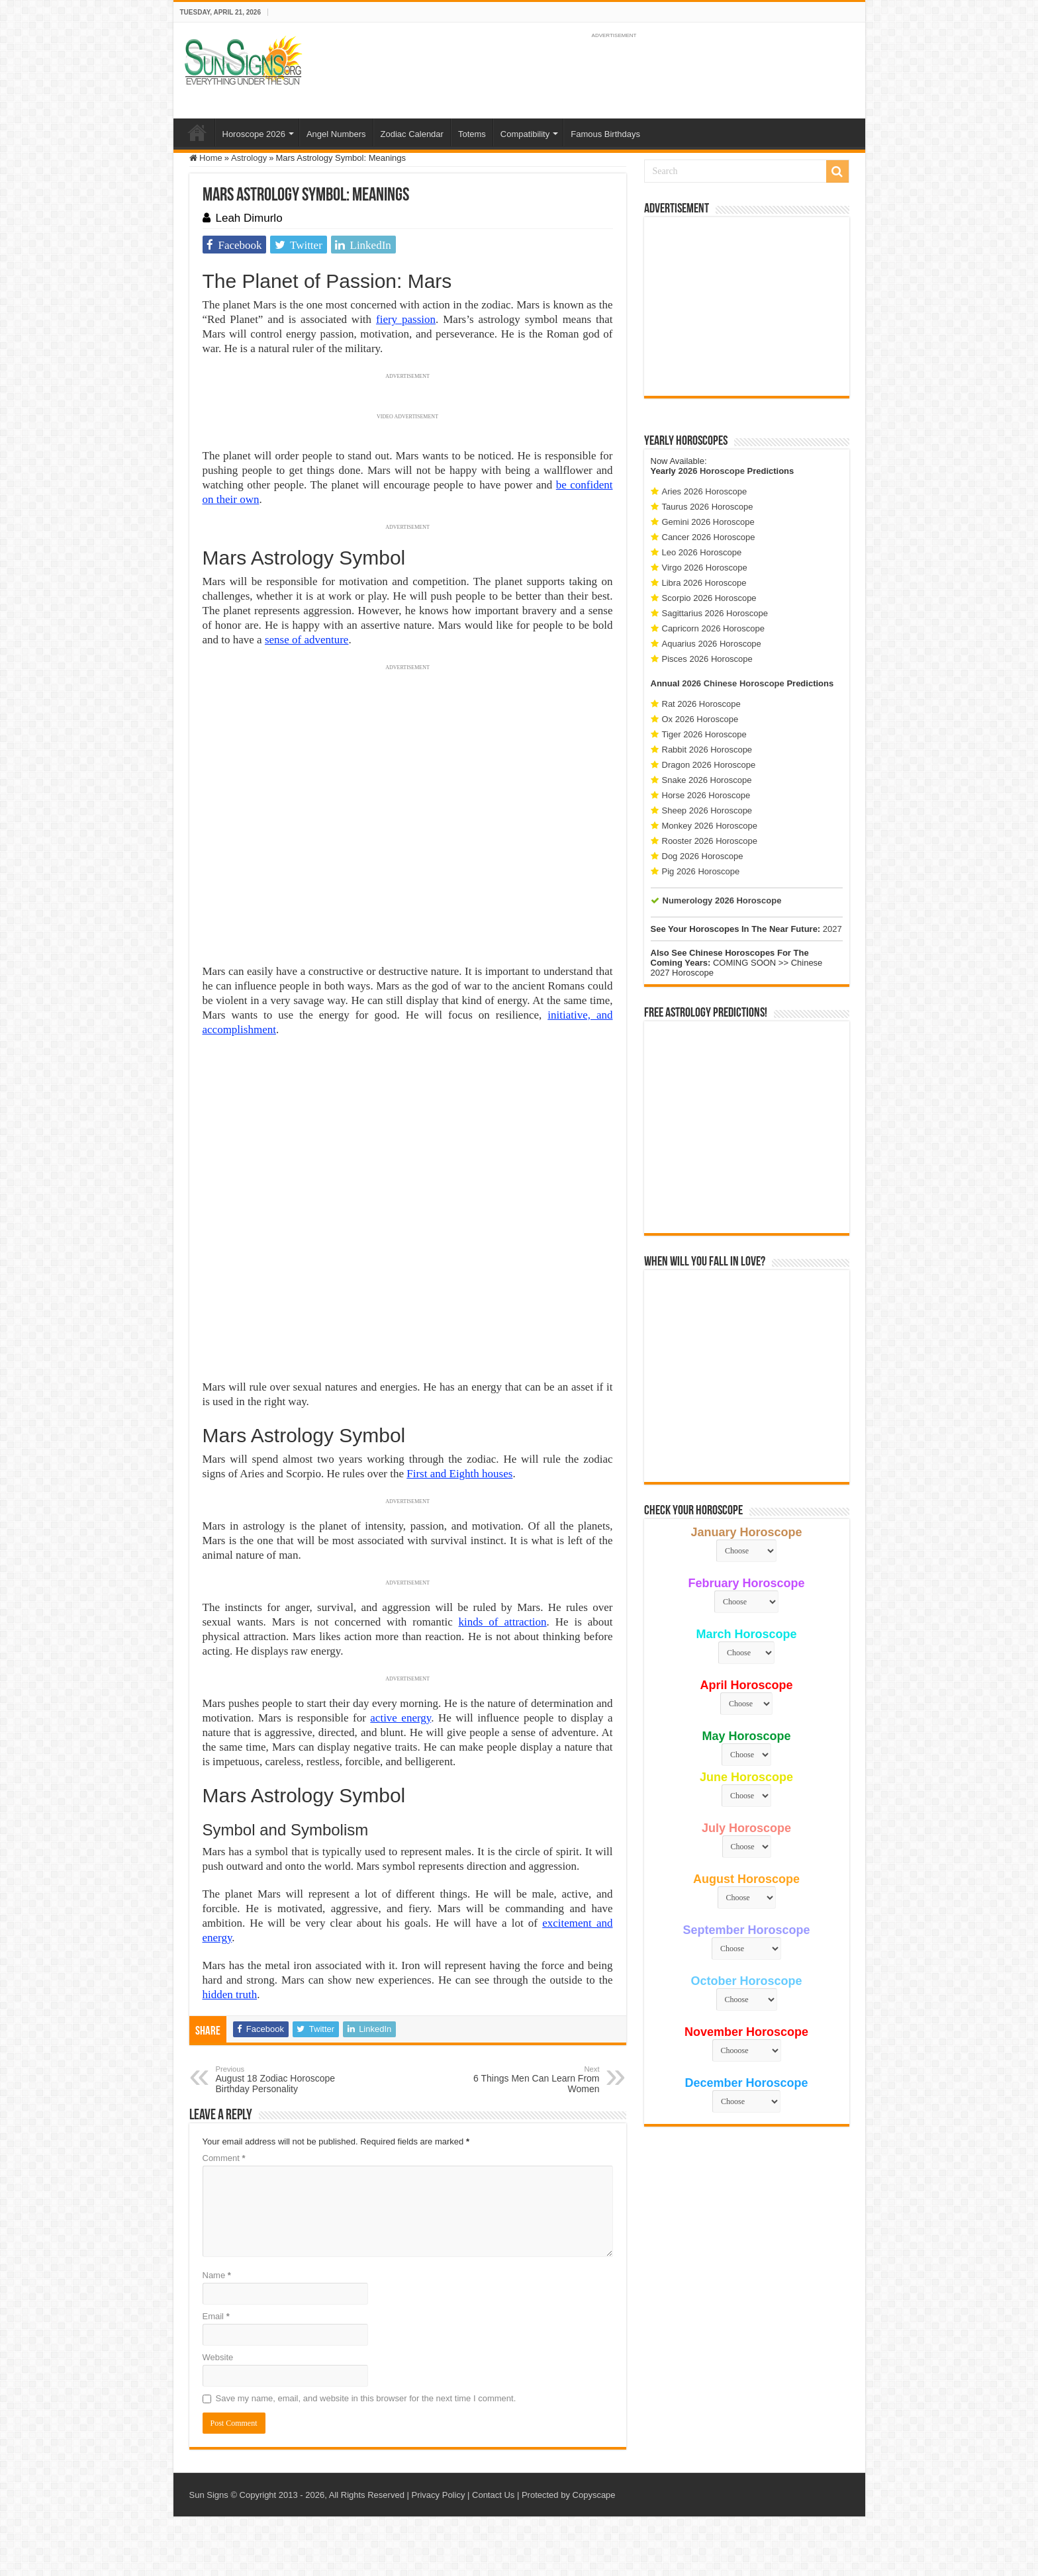 This screenshot has width=1038, height=2576. Describe the element at coordinates (700, 719) in the screenshot. I see `Ox 2026 Horoscope` at that location.